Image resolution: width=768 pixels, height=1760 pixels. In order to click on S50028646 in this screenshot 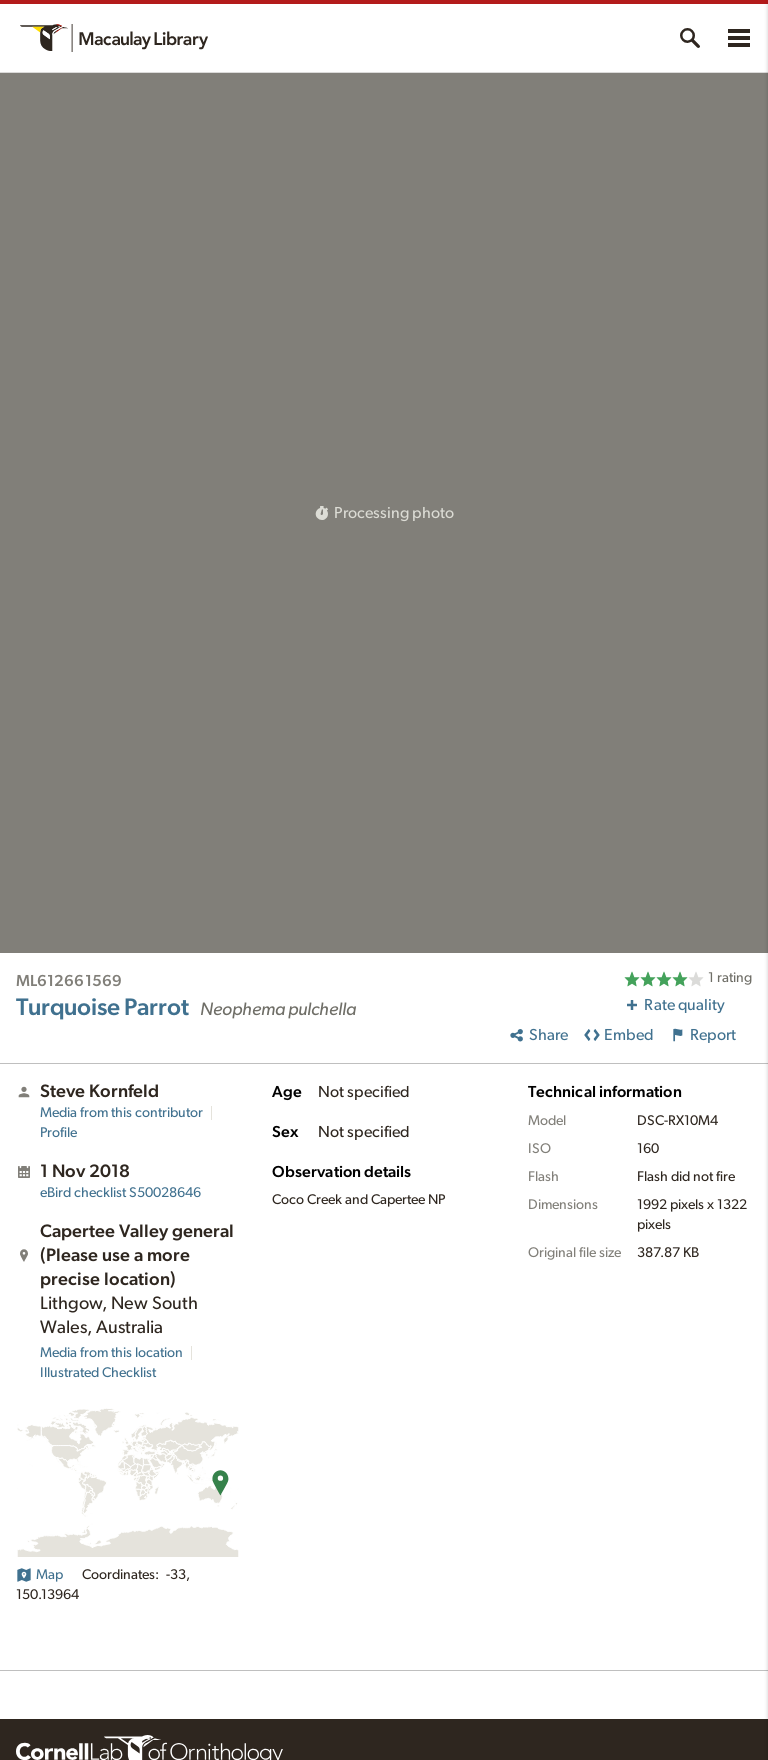, I will do `click(120, 1193)`.